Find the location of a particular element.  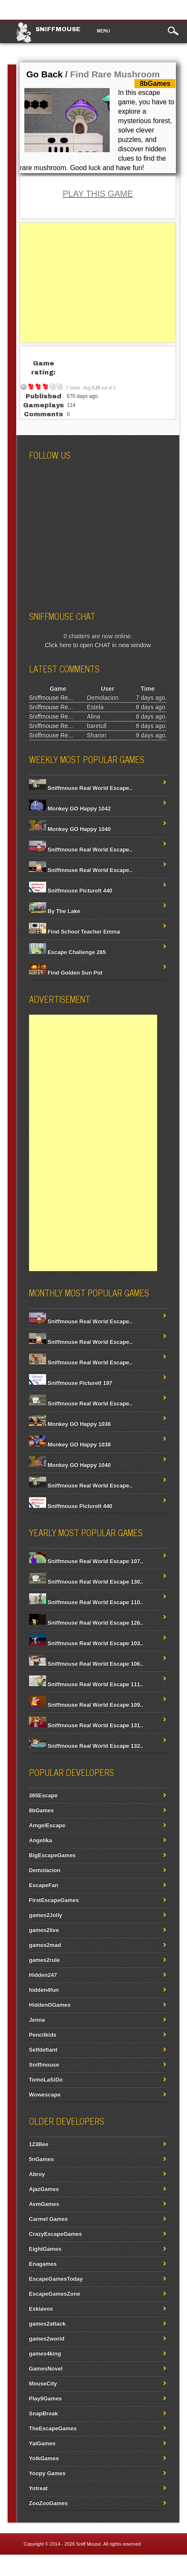

Click here to open CHAT in new window is located at coordinates (98, 645).